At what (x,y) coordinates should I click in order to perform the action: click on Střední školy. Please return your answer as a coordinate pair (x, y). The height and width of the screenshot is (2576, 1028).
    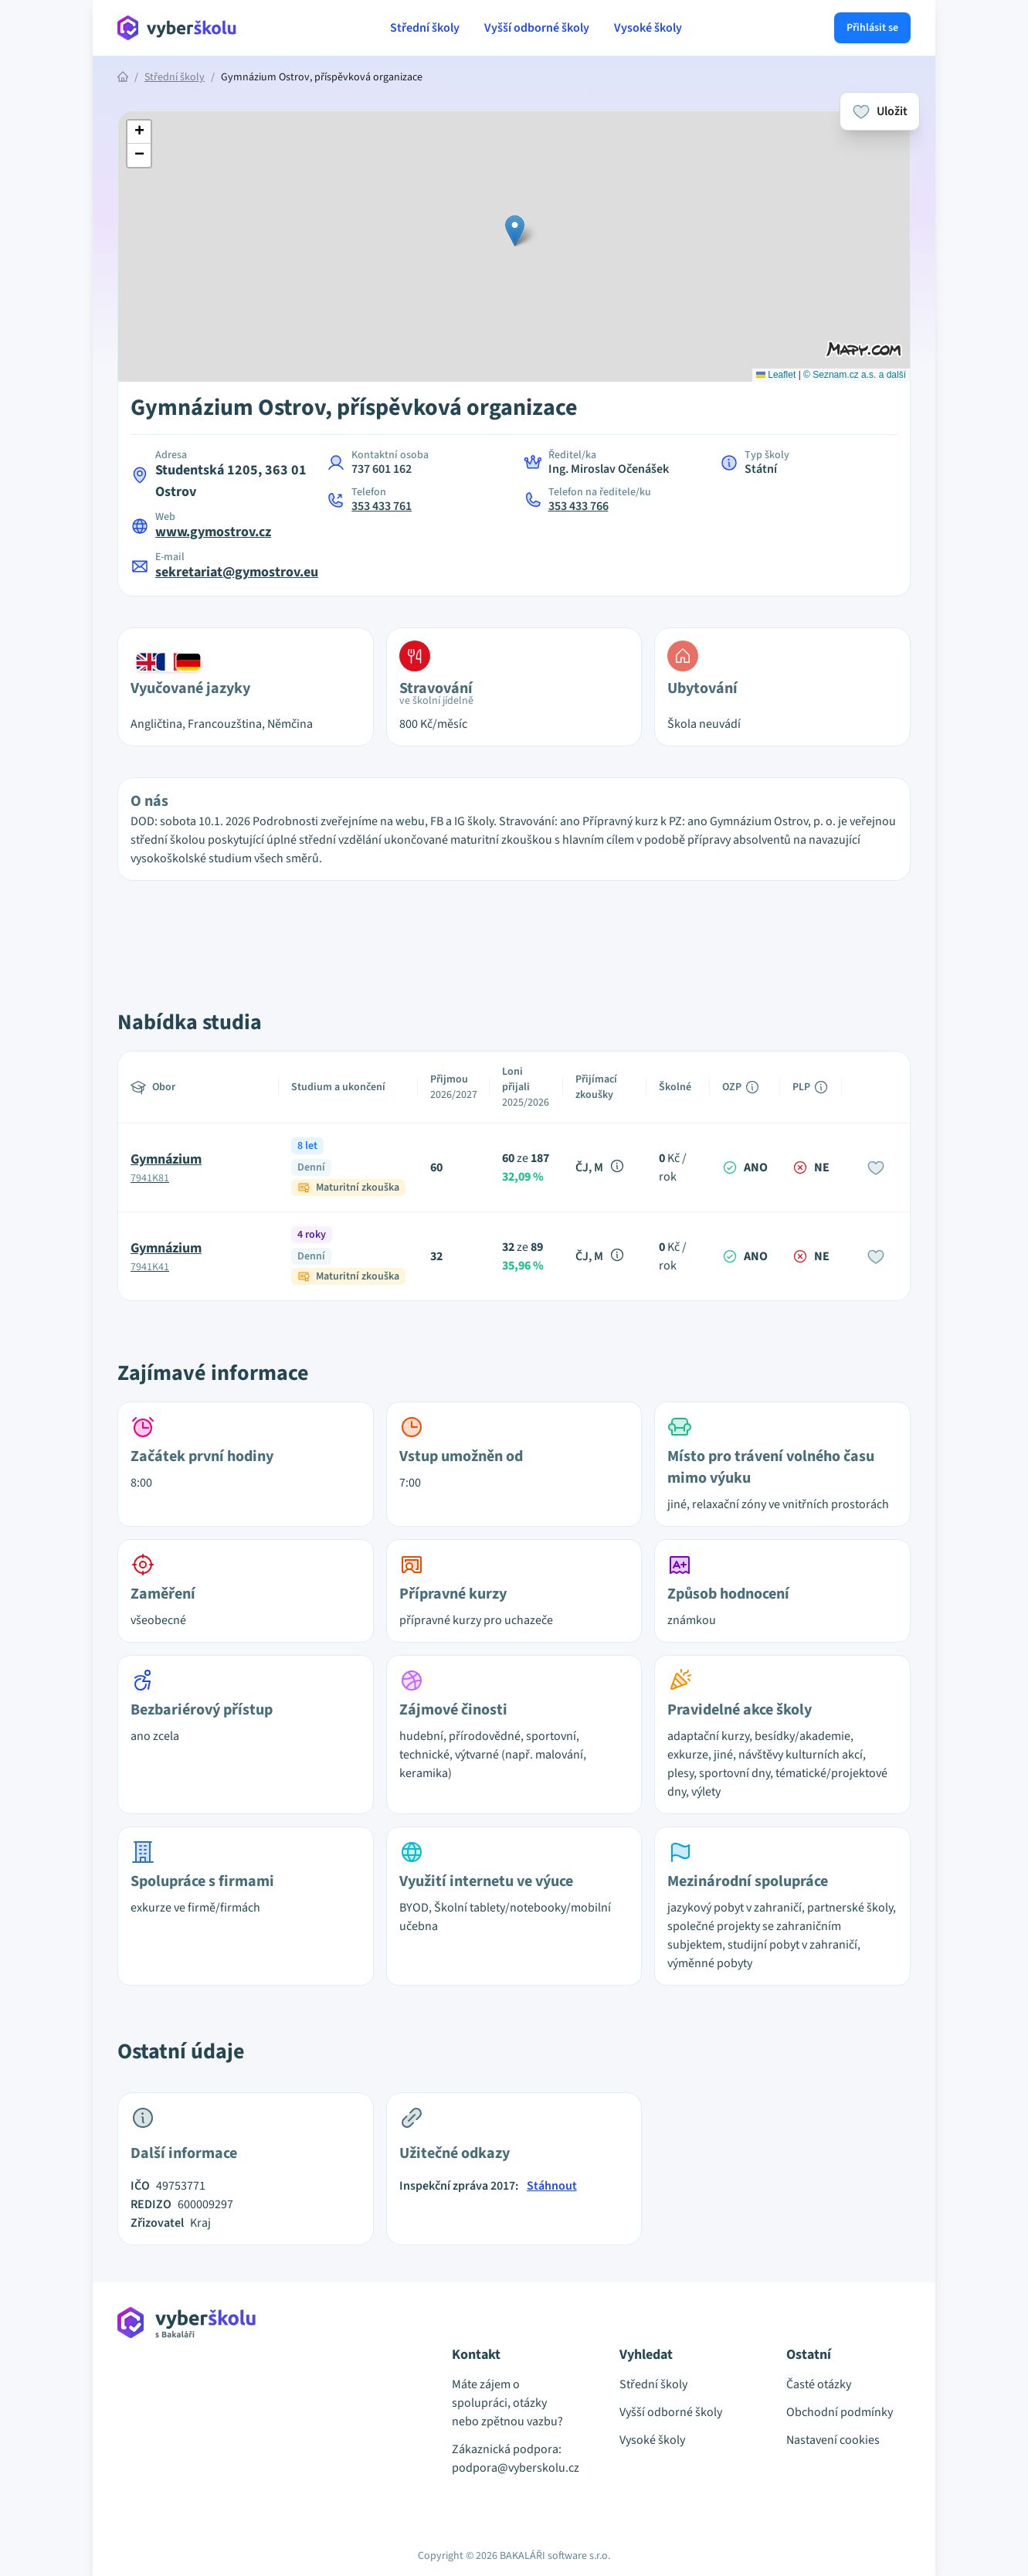
    Looking at the image, I should click on (425, 27).